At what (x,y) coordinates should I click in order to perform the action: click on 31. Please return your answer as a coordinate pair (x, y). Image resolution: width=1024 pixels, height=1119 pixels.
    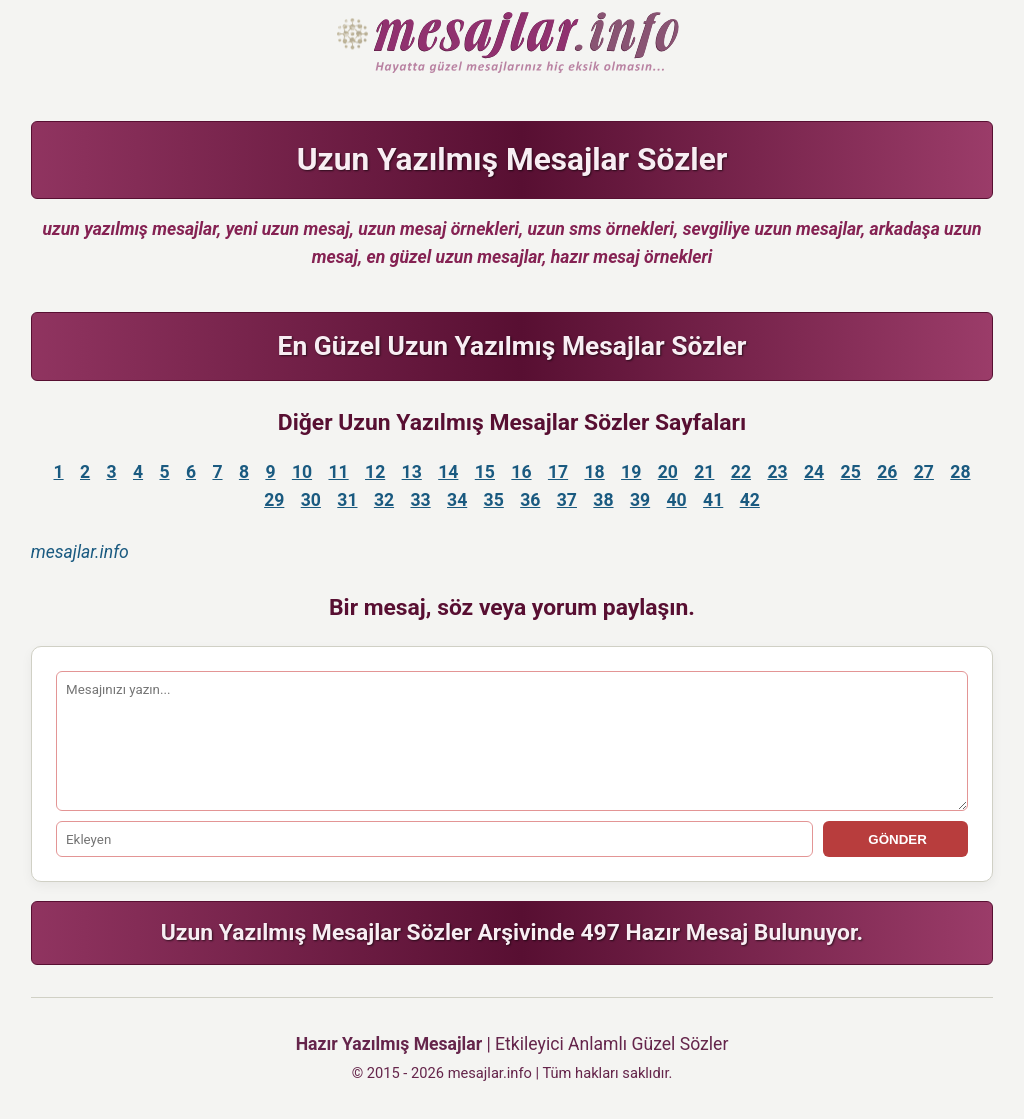
    Looking at the image, I should click on (347, 500).